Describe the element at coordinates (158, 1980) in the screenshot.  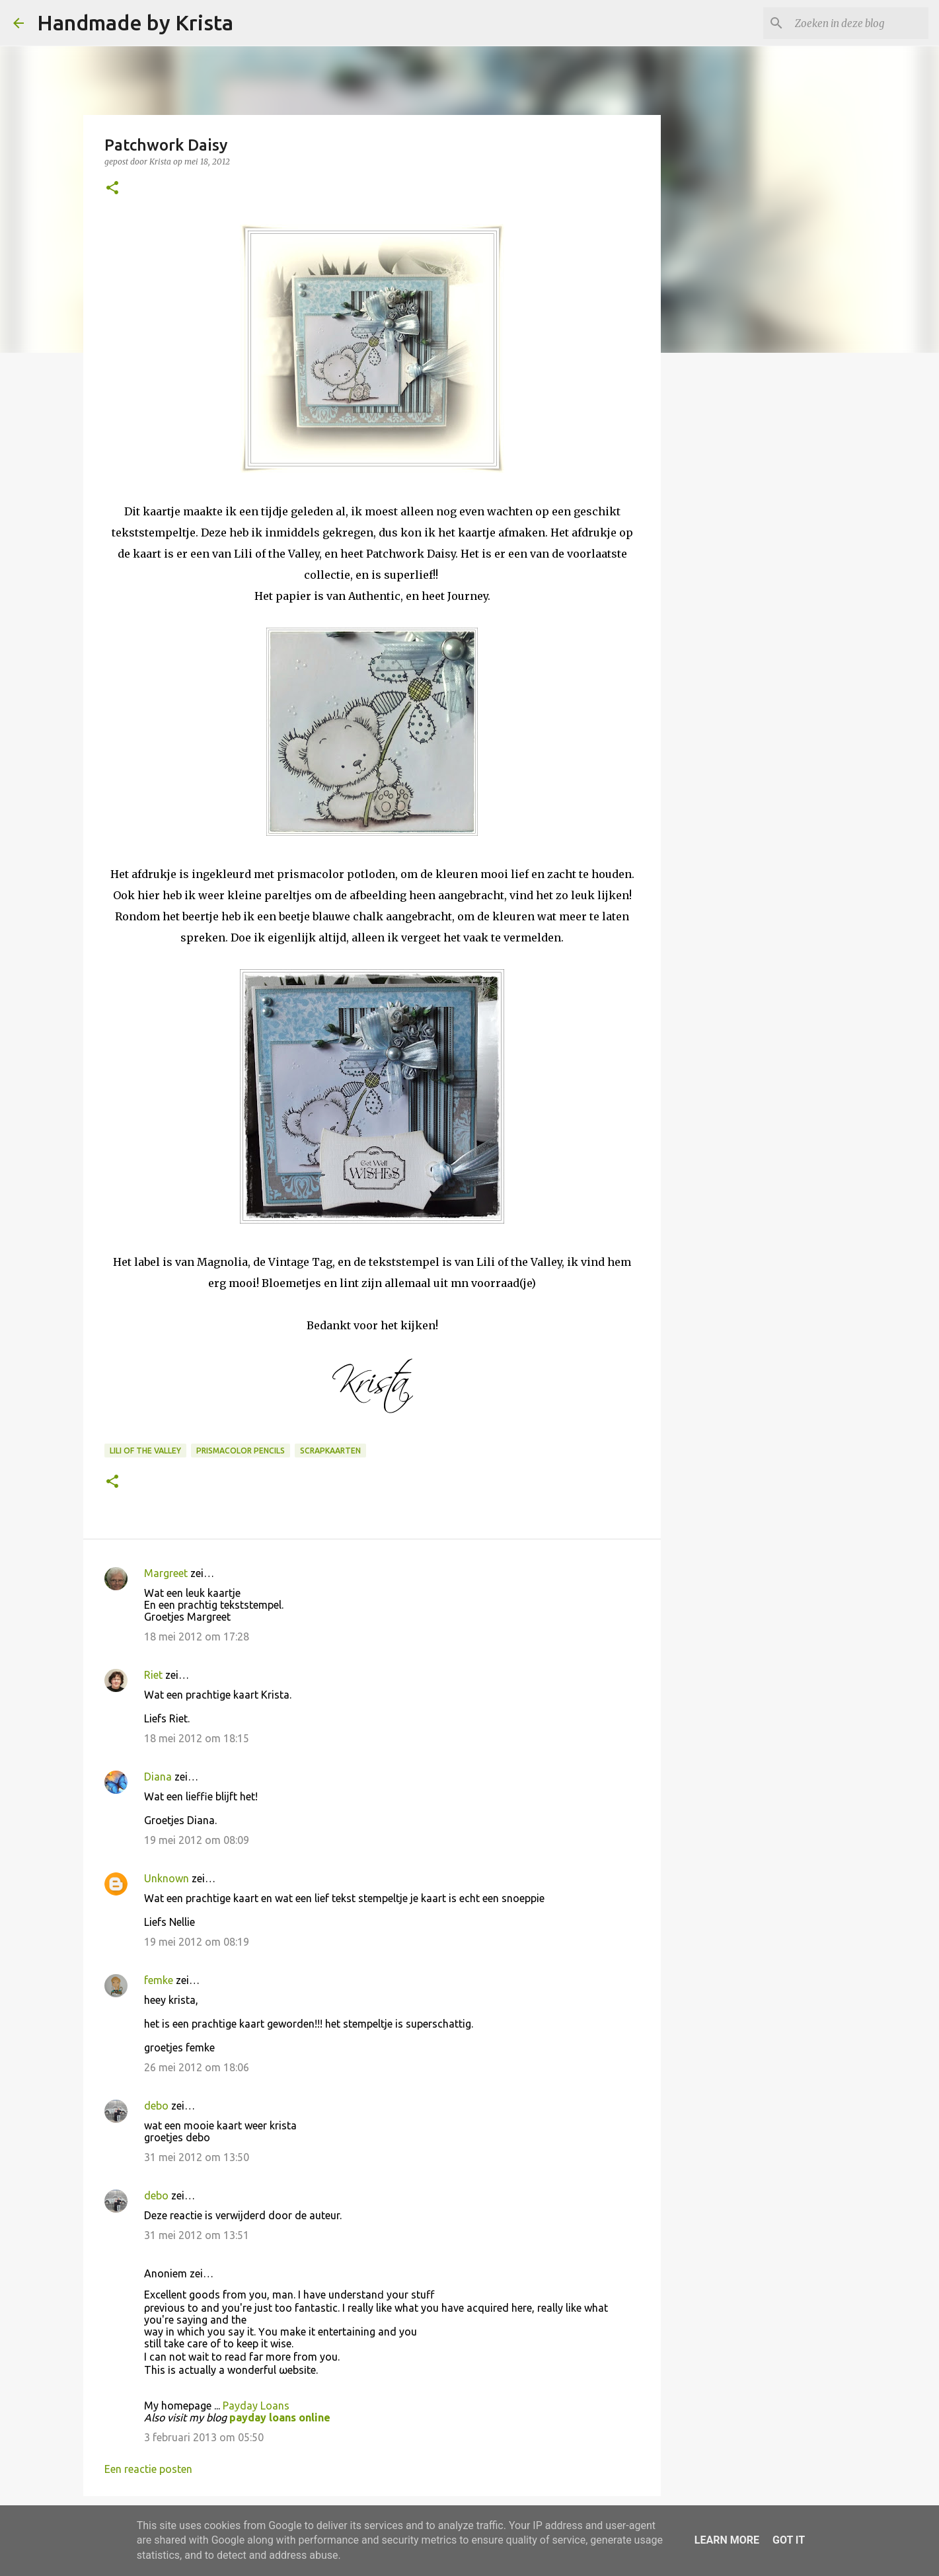
I see `femke` at that location.